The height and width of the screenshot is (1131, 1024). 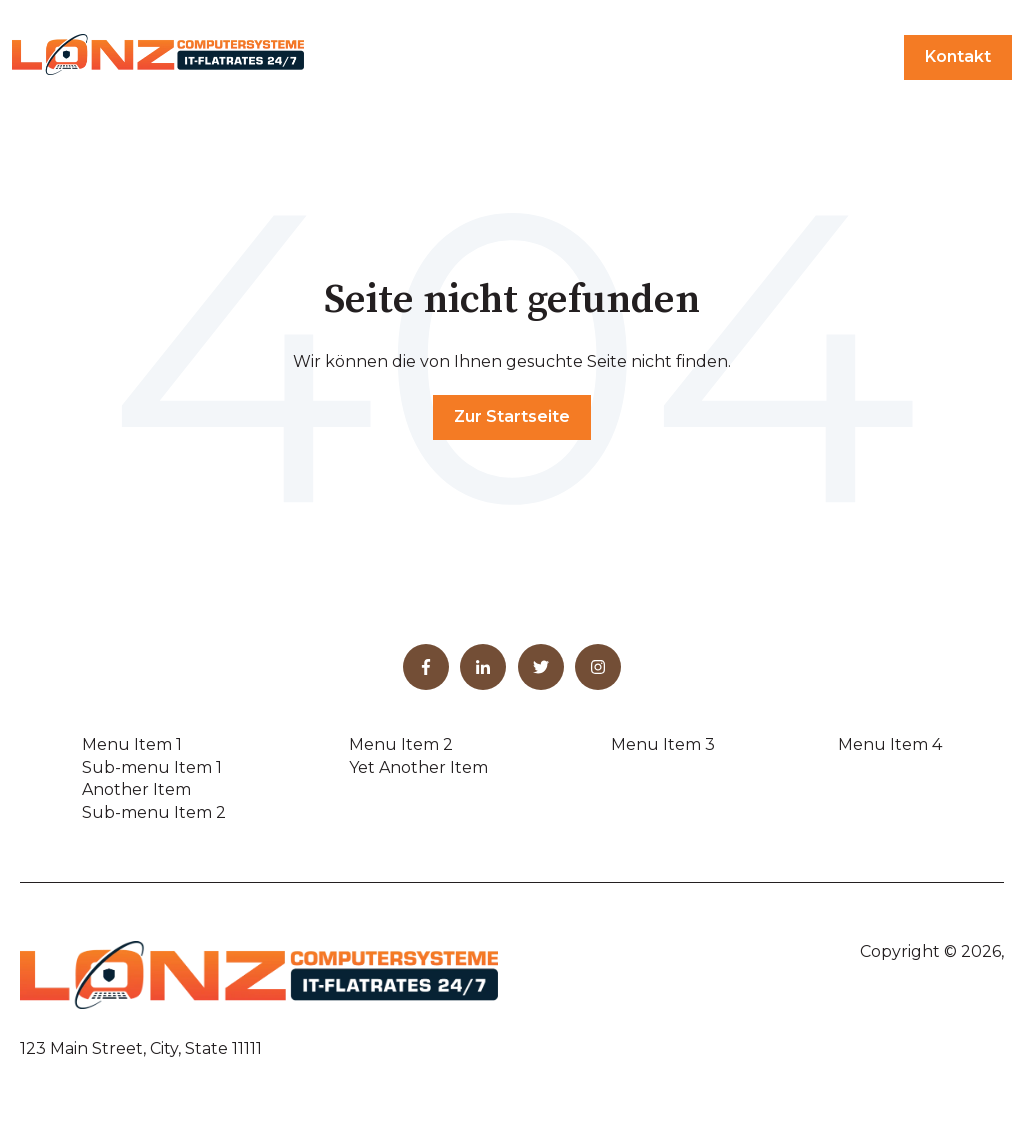 What do you see at coordinates (663, 744) in the screenshot?
I see `Menu Item 3` at bounding box center [663, 744].